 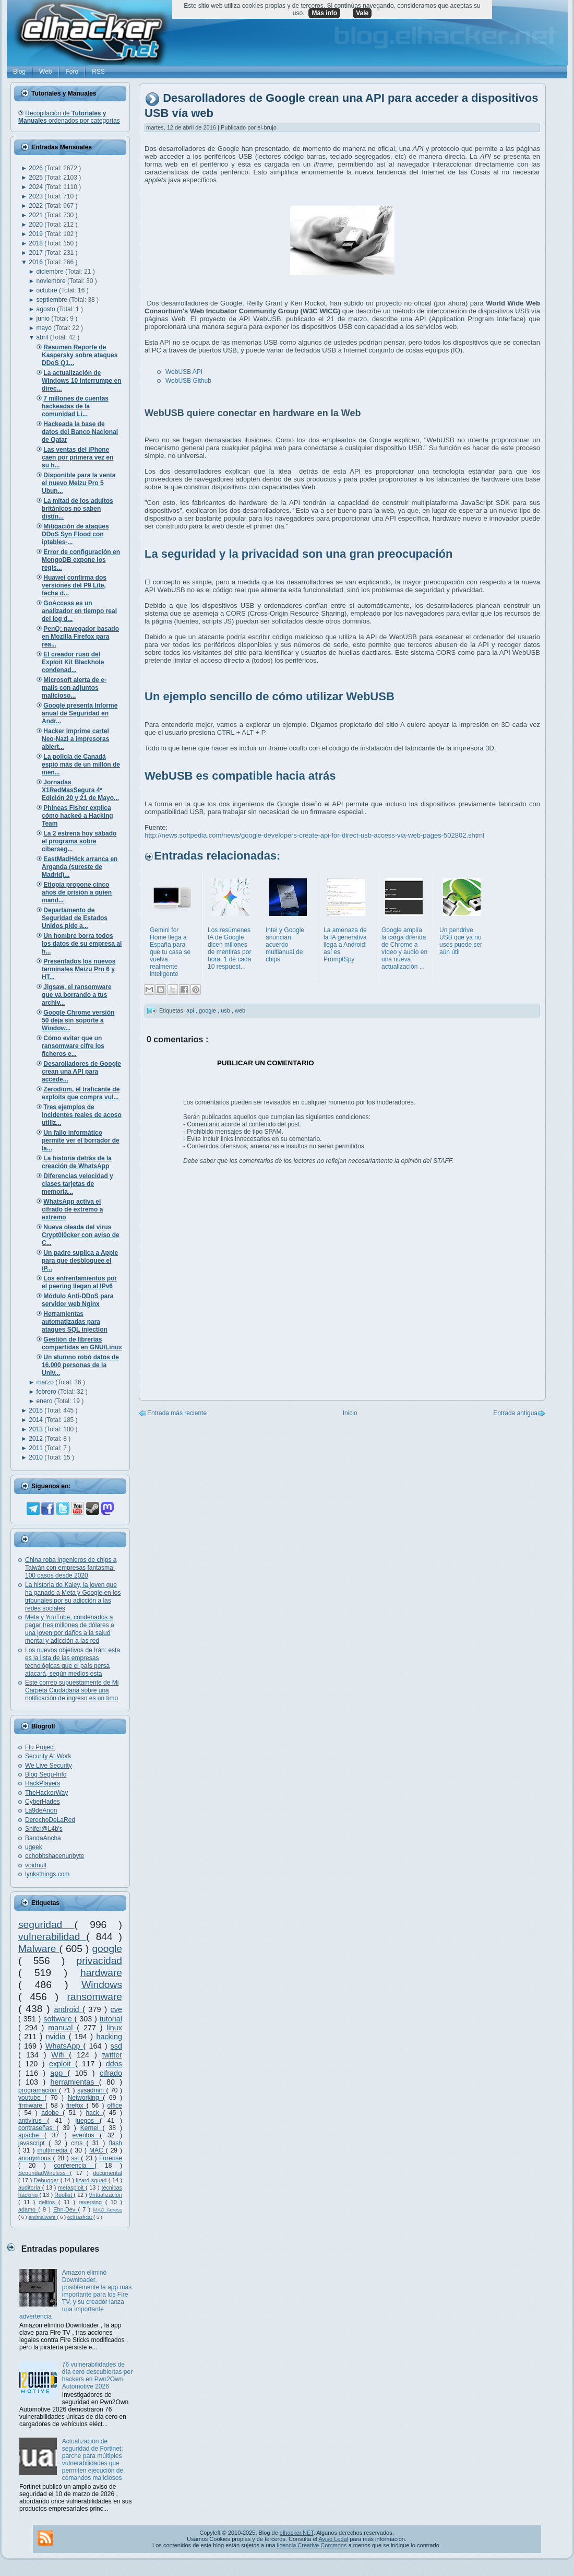 I want to click on ochobitshacenunbyte, so click(x=54, y=1856).